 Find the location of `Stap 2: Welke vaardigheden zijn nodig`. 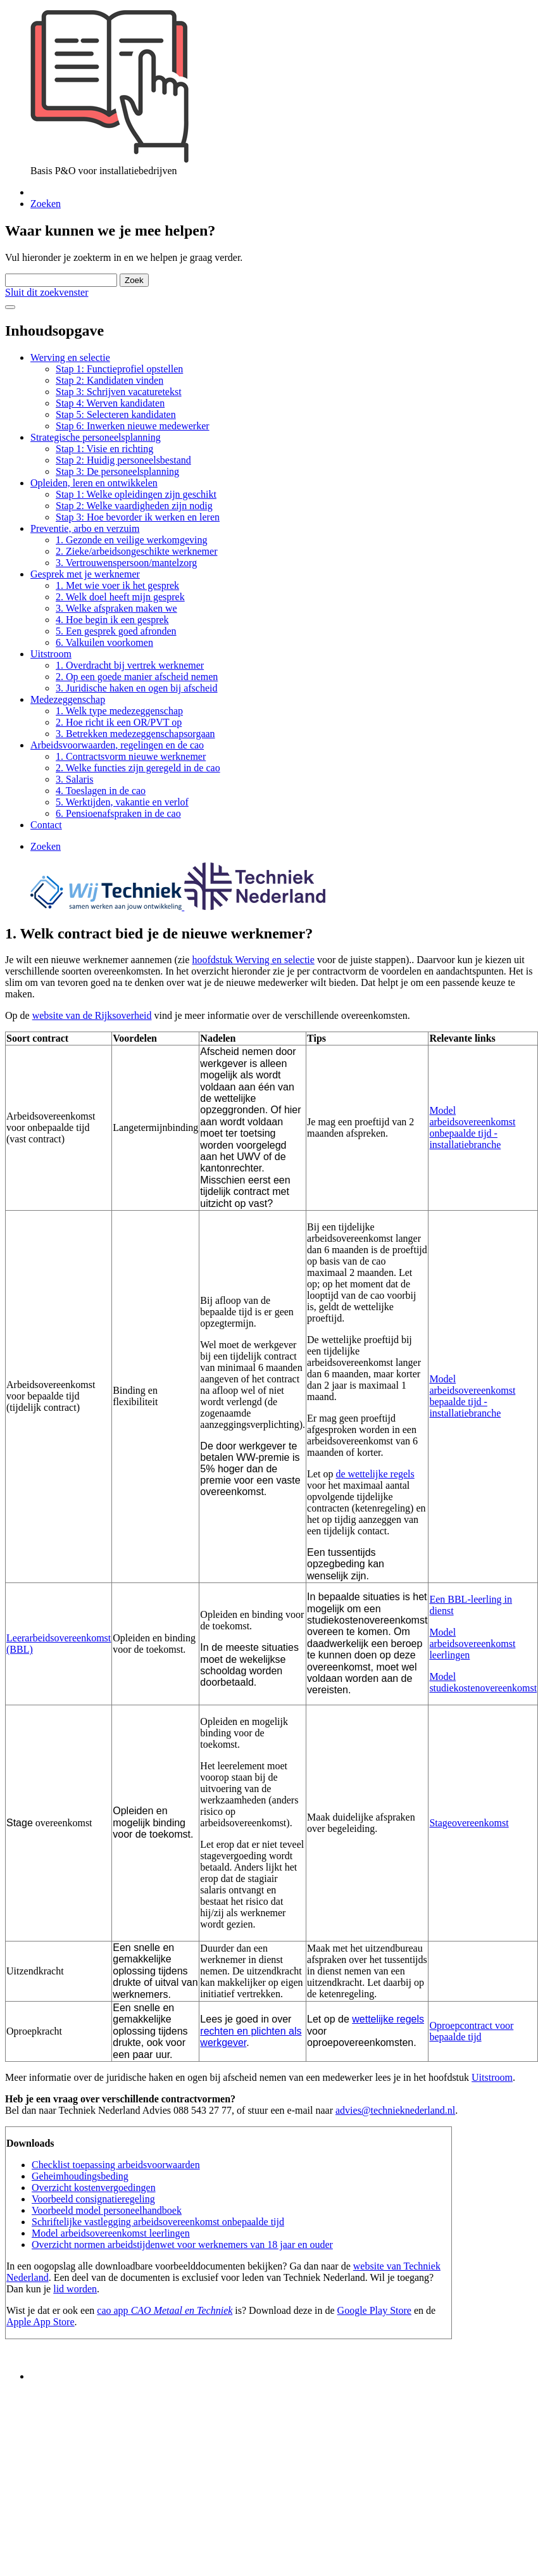

Stap 2: Welke vaardigheden zijn nodig is located at coordinates (134, 505).